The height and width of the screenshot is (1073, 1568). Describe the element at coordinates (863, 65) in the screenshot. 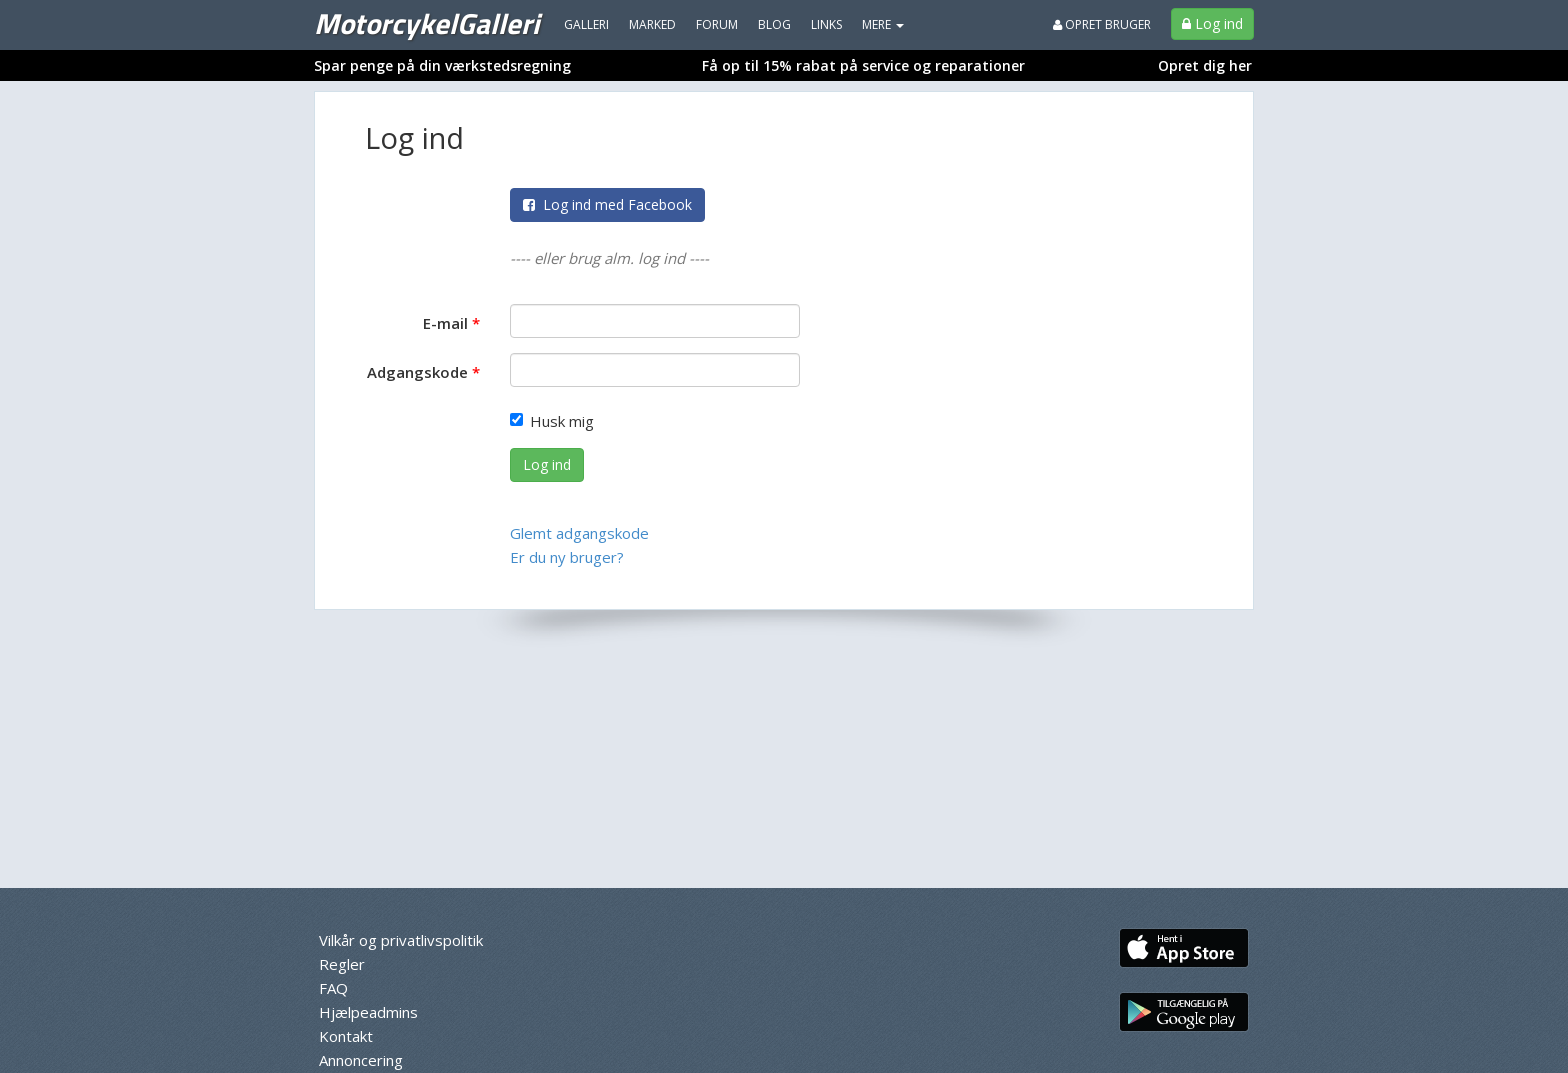

I see `Få op til 15% rabat på service og reparationer` at that location.